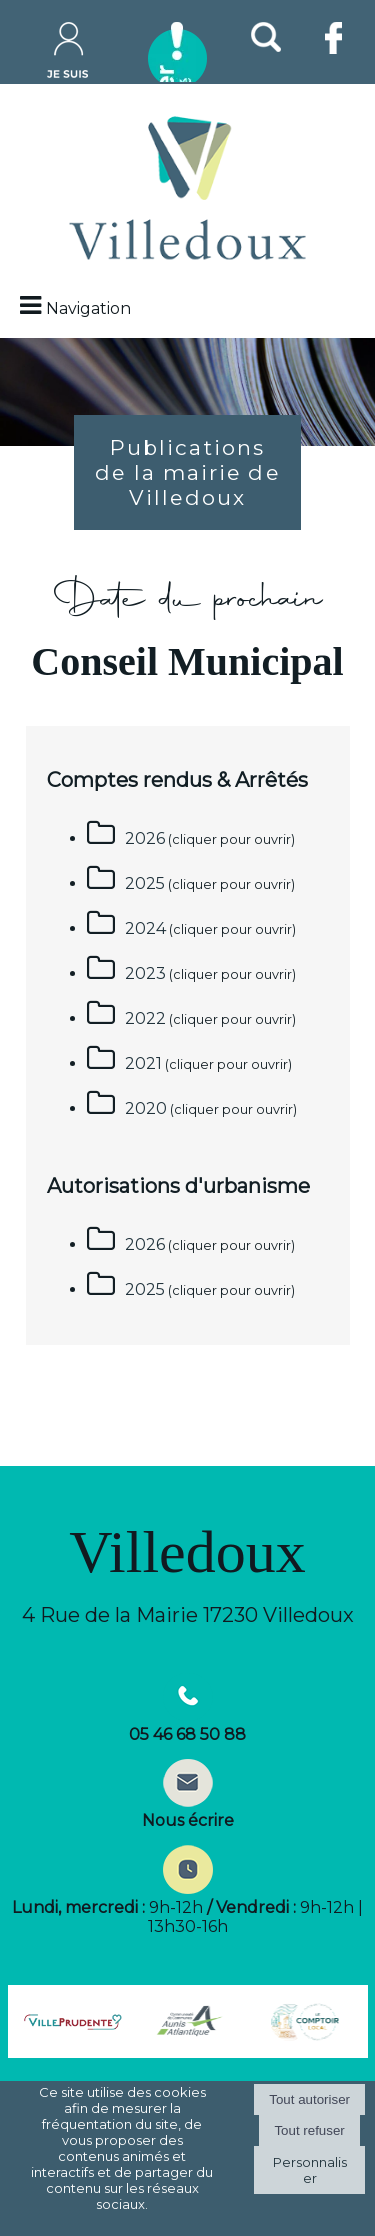  What do you see at coordinates (145, 973) in the screenshot?
I see `2023` at bounding box center [145, 973].